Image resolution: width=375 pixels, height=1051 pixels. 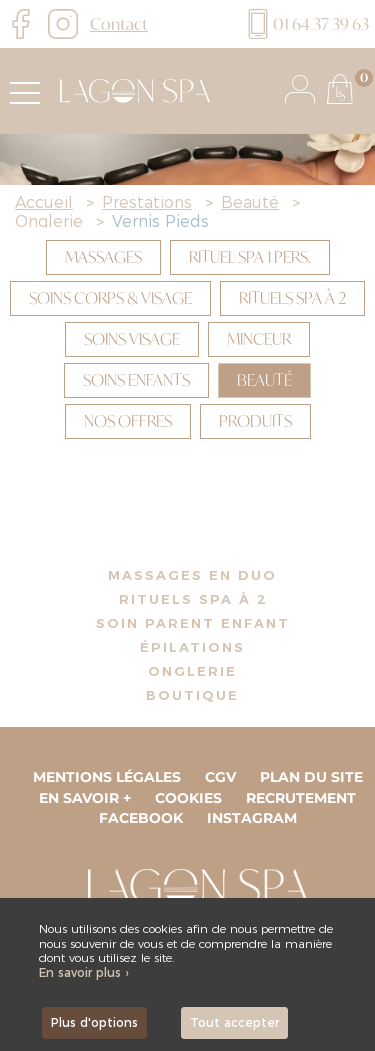 I want to click on Tout accepter, so click(x=234, y=1022).